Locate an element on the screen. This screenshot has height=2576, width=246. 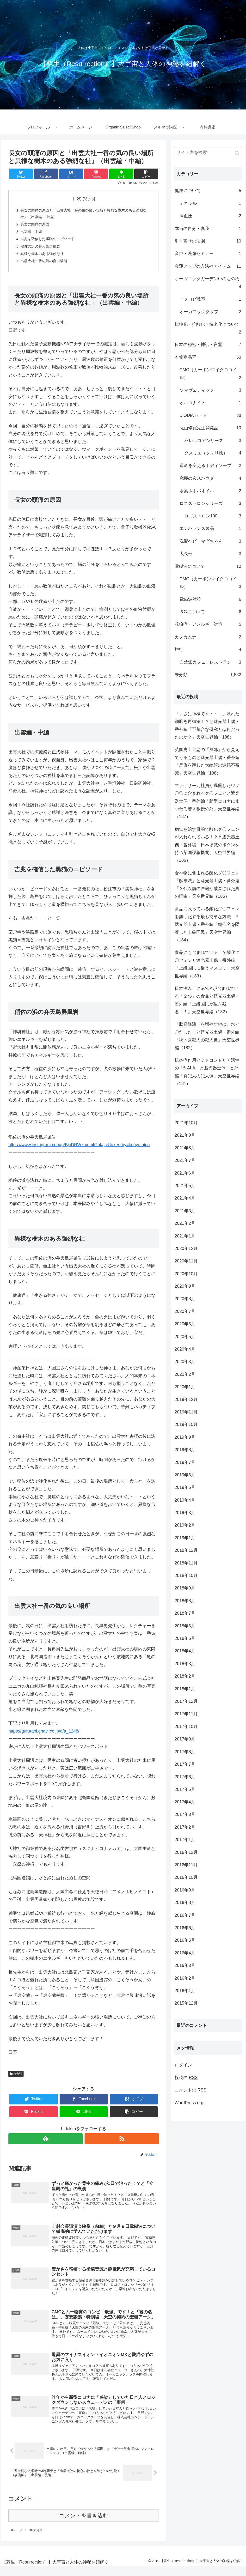
2021年7月 is located at coordinates (185, 1160).